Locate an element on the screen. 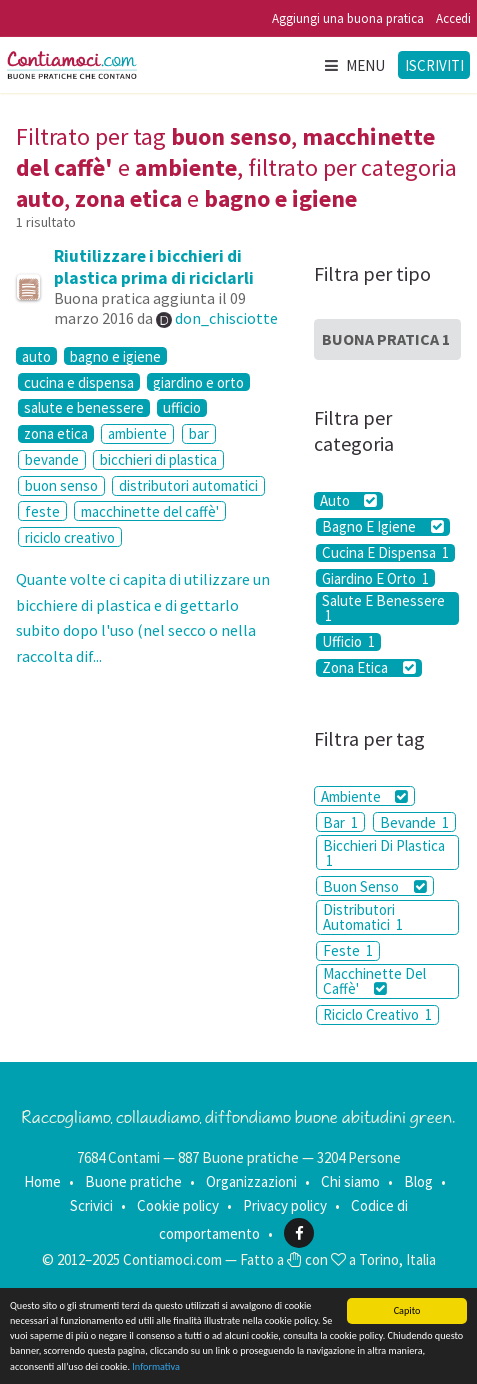  giardino e orto is located at coordinates (198, 382).